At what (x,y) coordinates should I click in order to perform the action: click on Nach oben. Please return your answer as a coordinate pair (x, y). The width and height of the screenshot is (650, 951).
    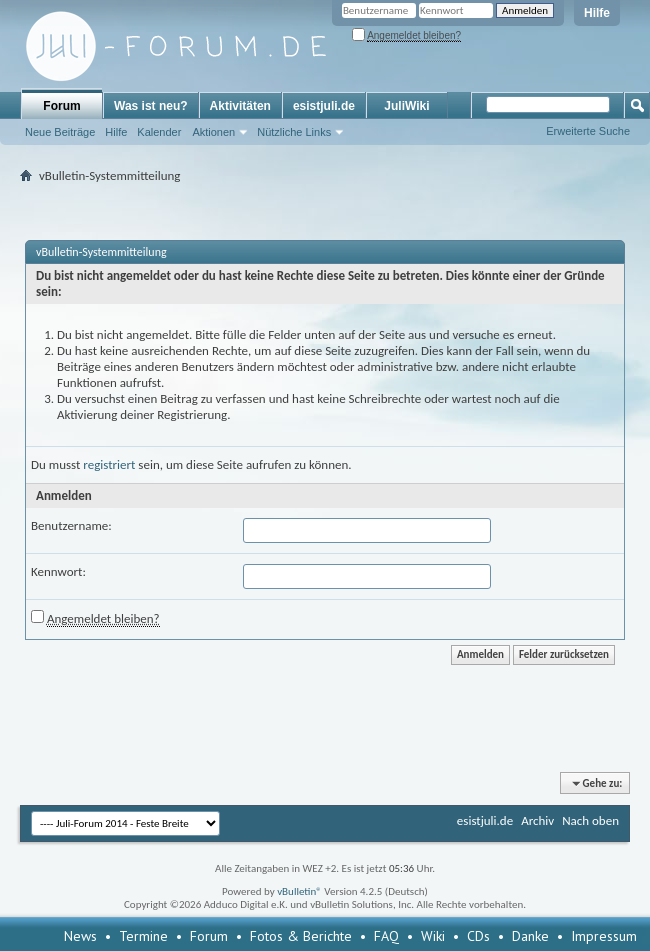
    Looking at the image, I should click on (590, 820).